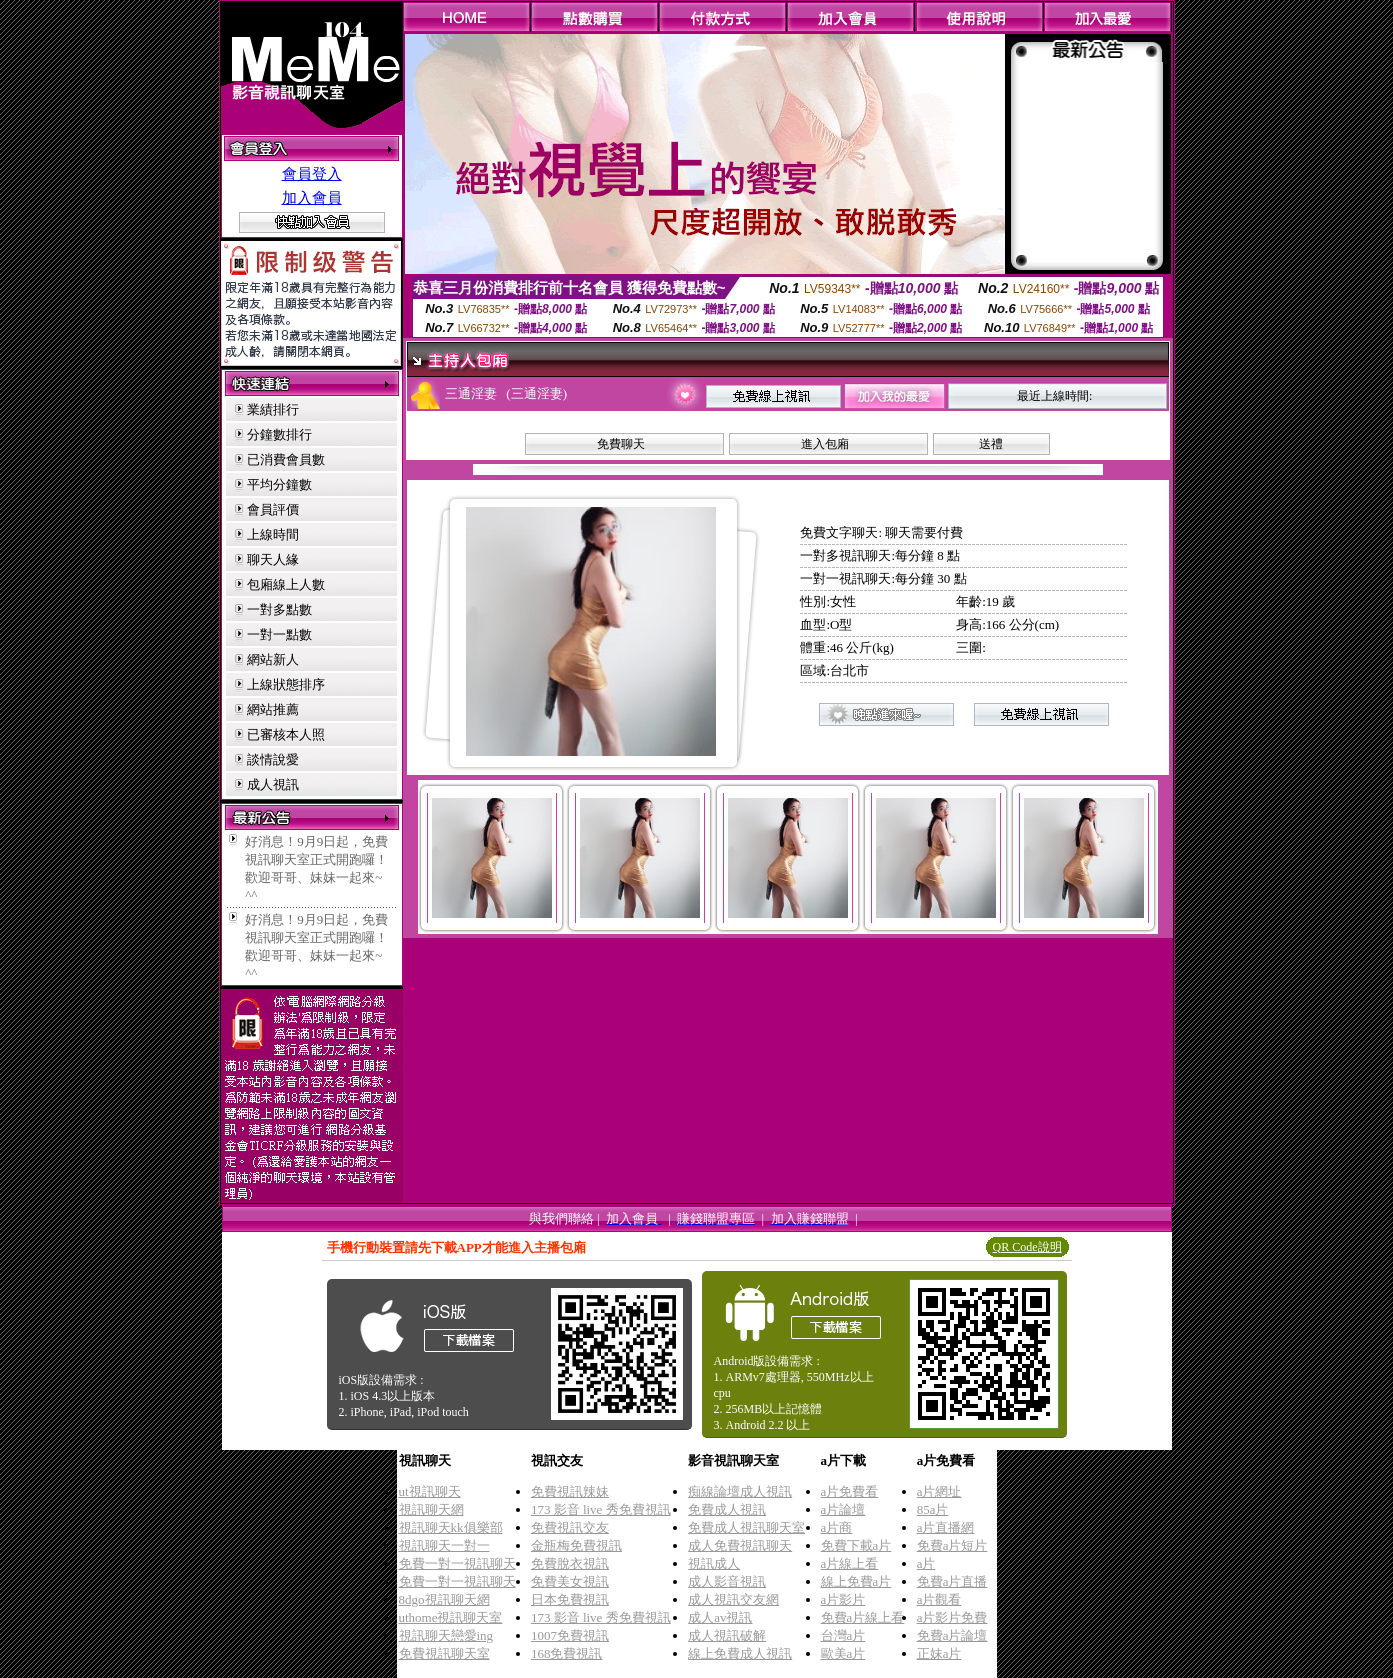  What do you see at coordinates (863, 1617) in the screenshot?
I see `免費a片線上看` at bounding box center [863, 1617].